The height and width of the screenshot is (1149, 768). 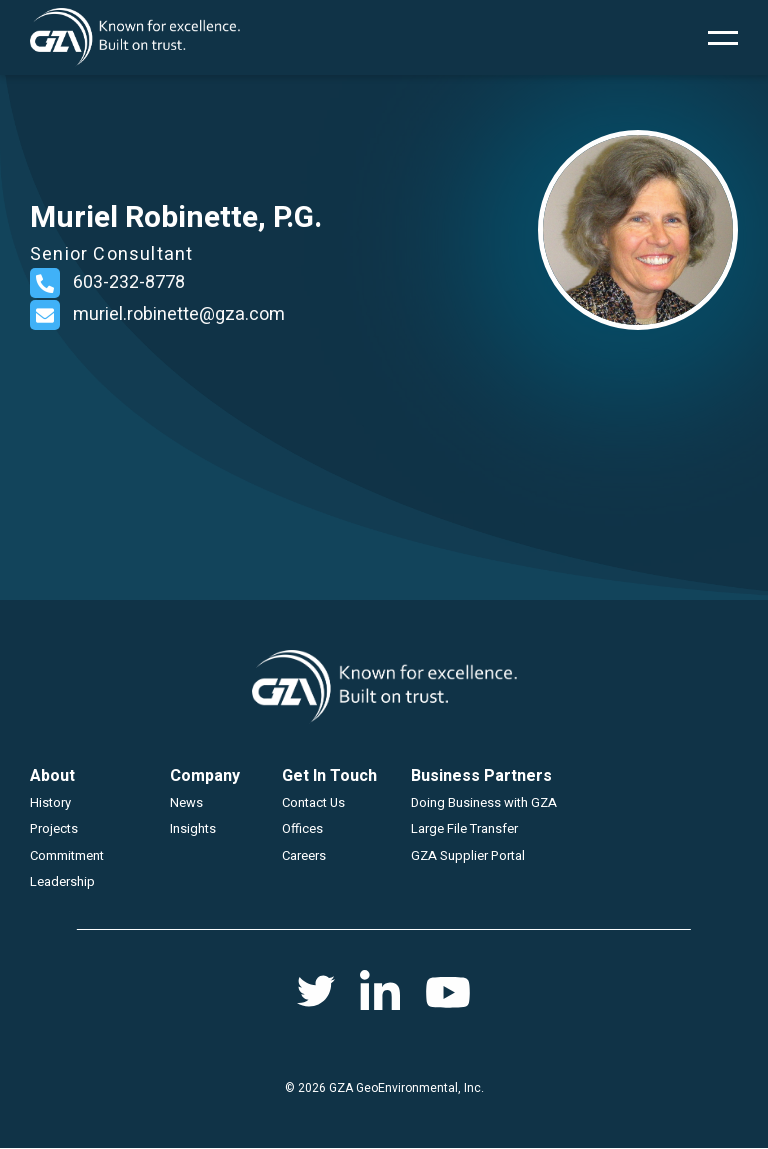 I want to click on GZA, so click(x=135, y=37).